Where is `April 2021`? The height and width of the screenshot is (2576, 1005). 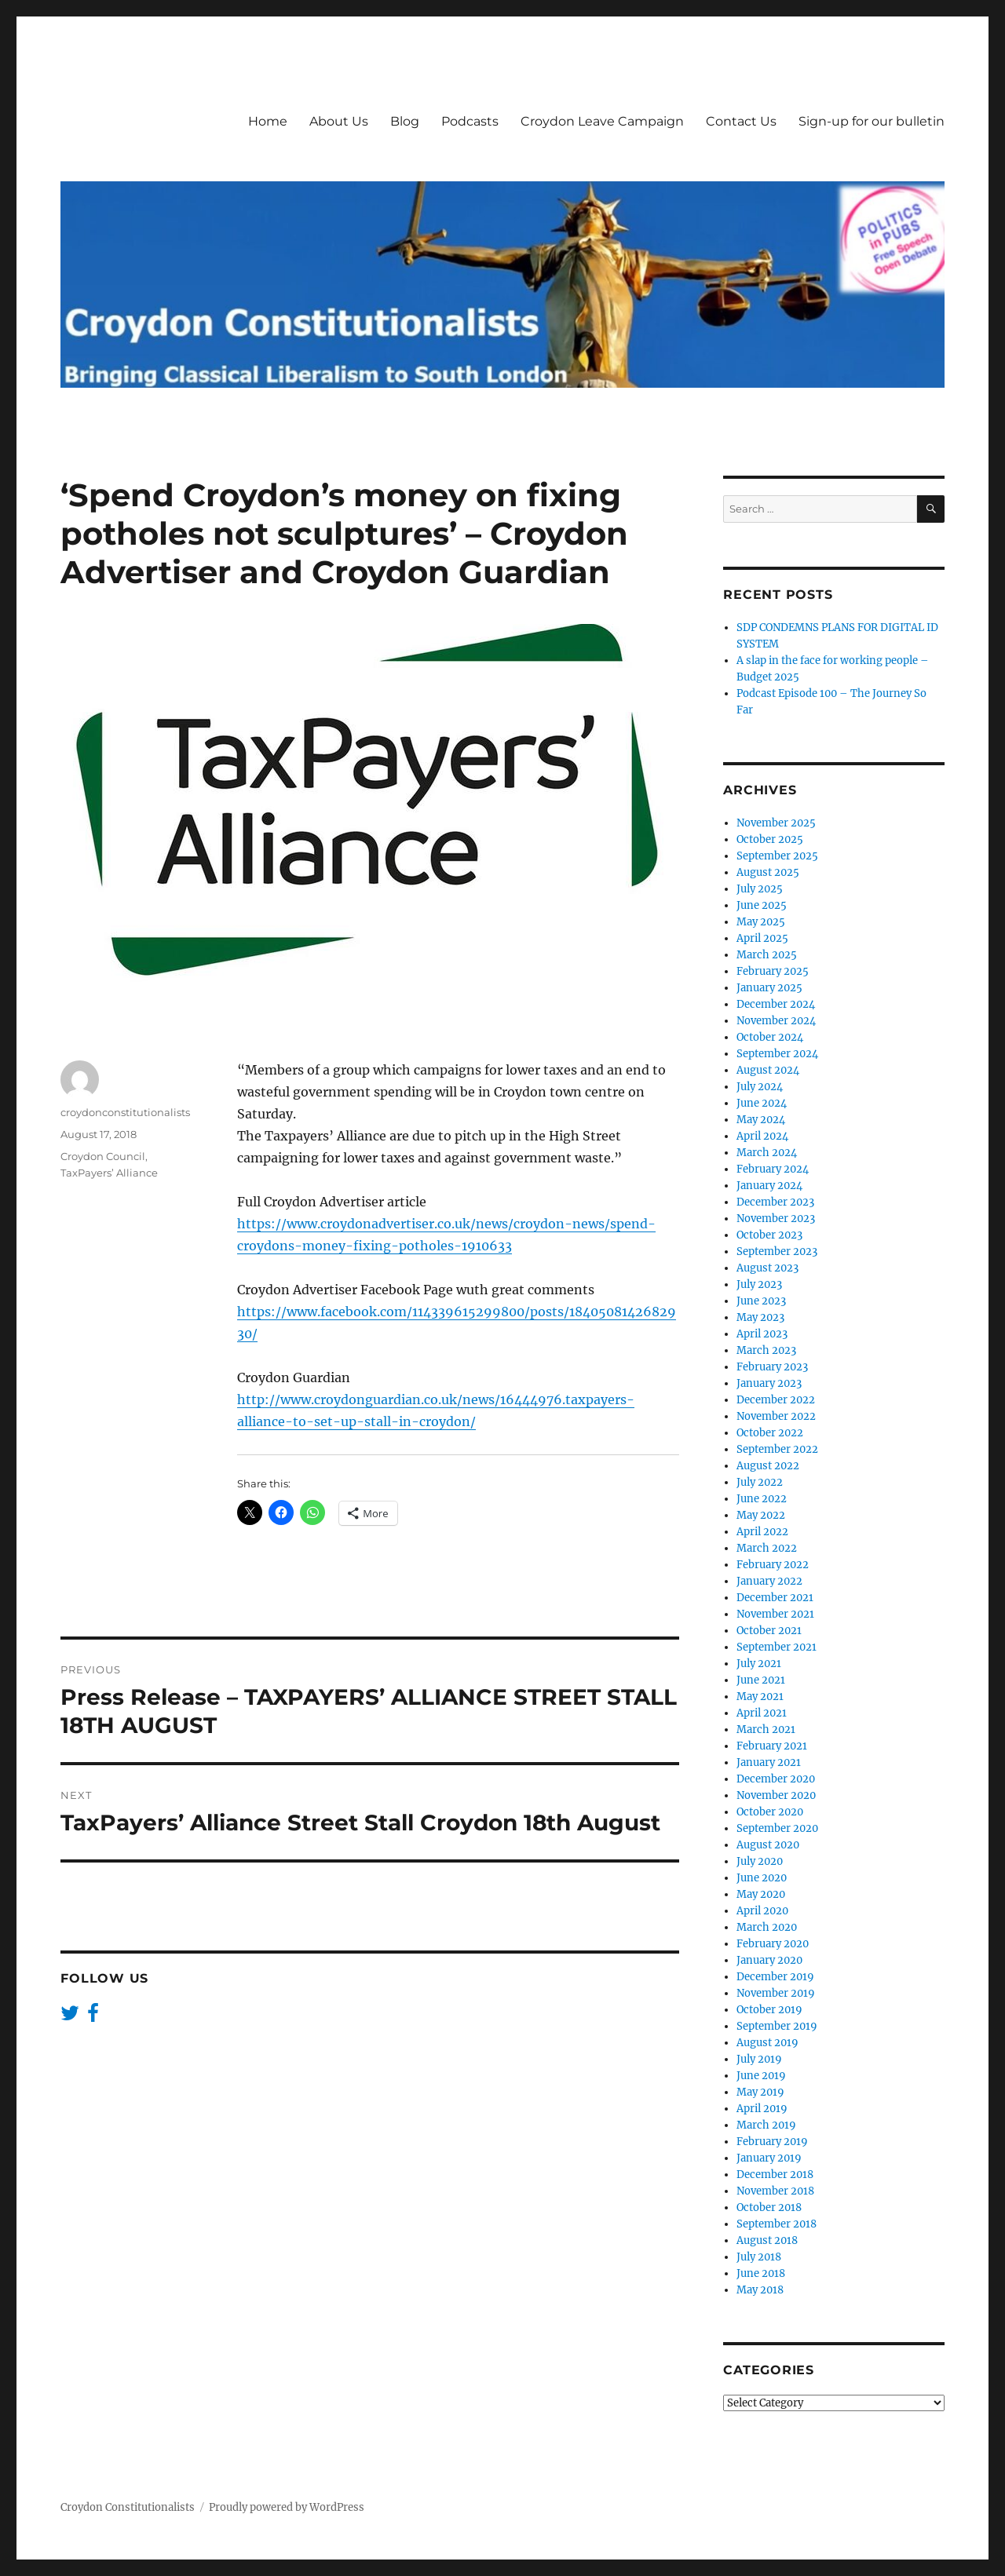
April 2021 is located at coordinates (761, 1713).